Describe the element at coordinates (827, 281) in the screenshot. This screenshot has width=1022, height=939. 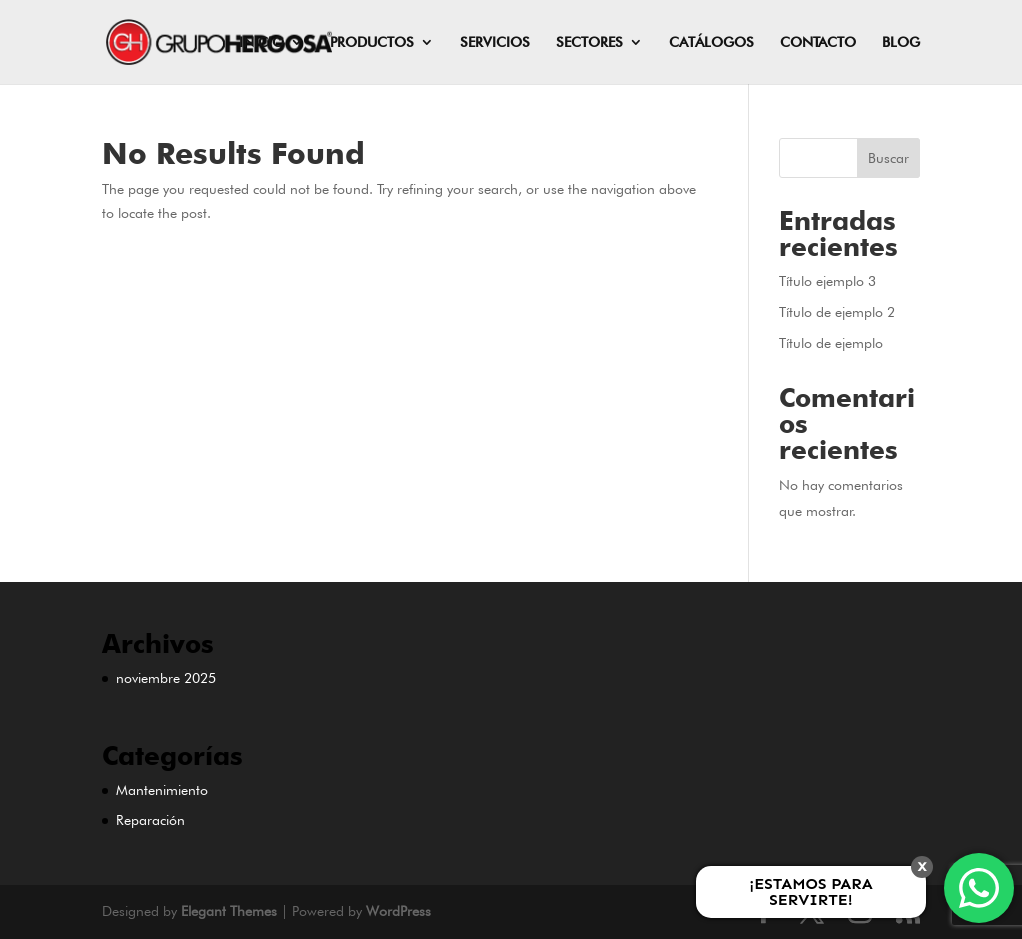
I see `Título ejemplo 3` at that location.